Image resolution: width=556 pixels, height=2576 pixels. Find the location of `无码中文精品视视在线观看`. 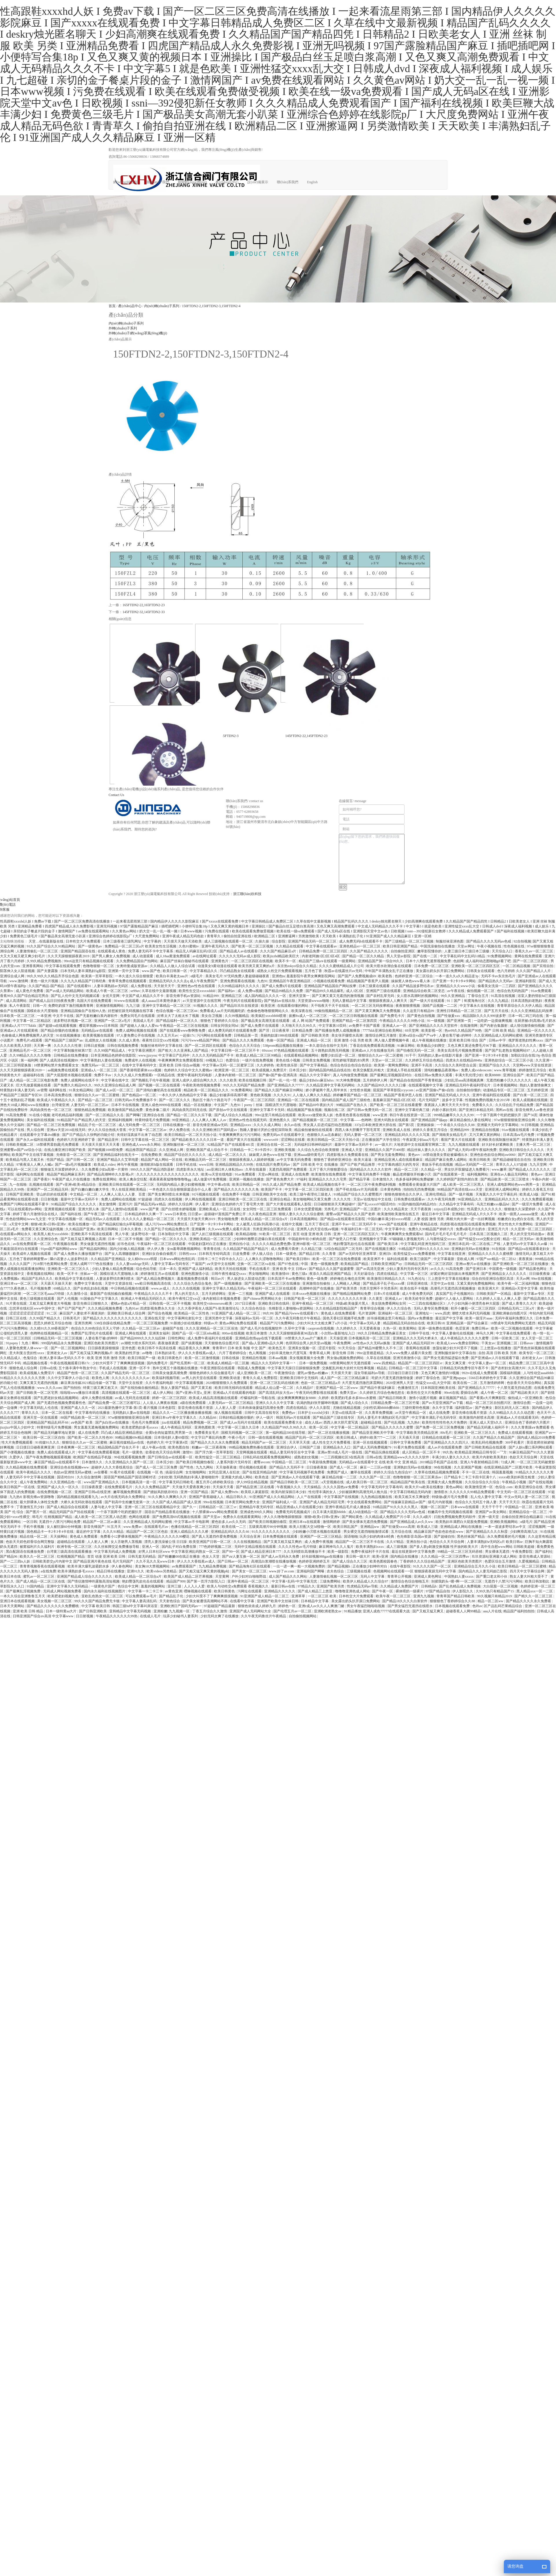

无码中文精品视视在线观看 is located at coordinates (255, 1547).